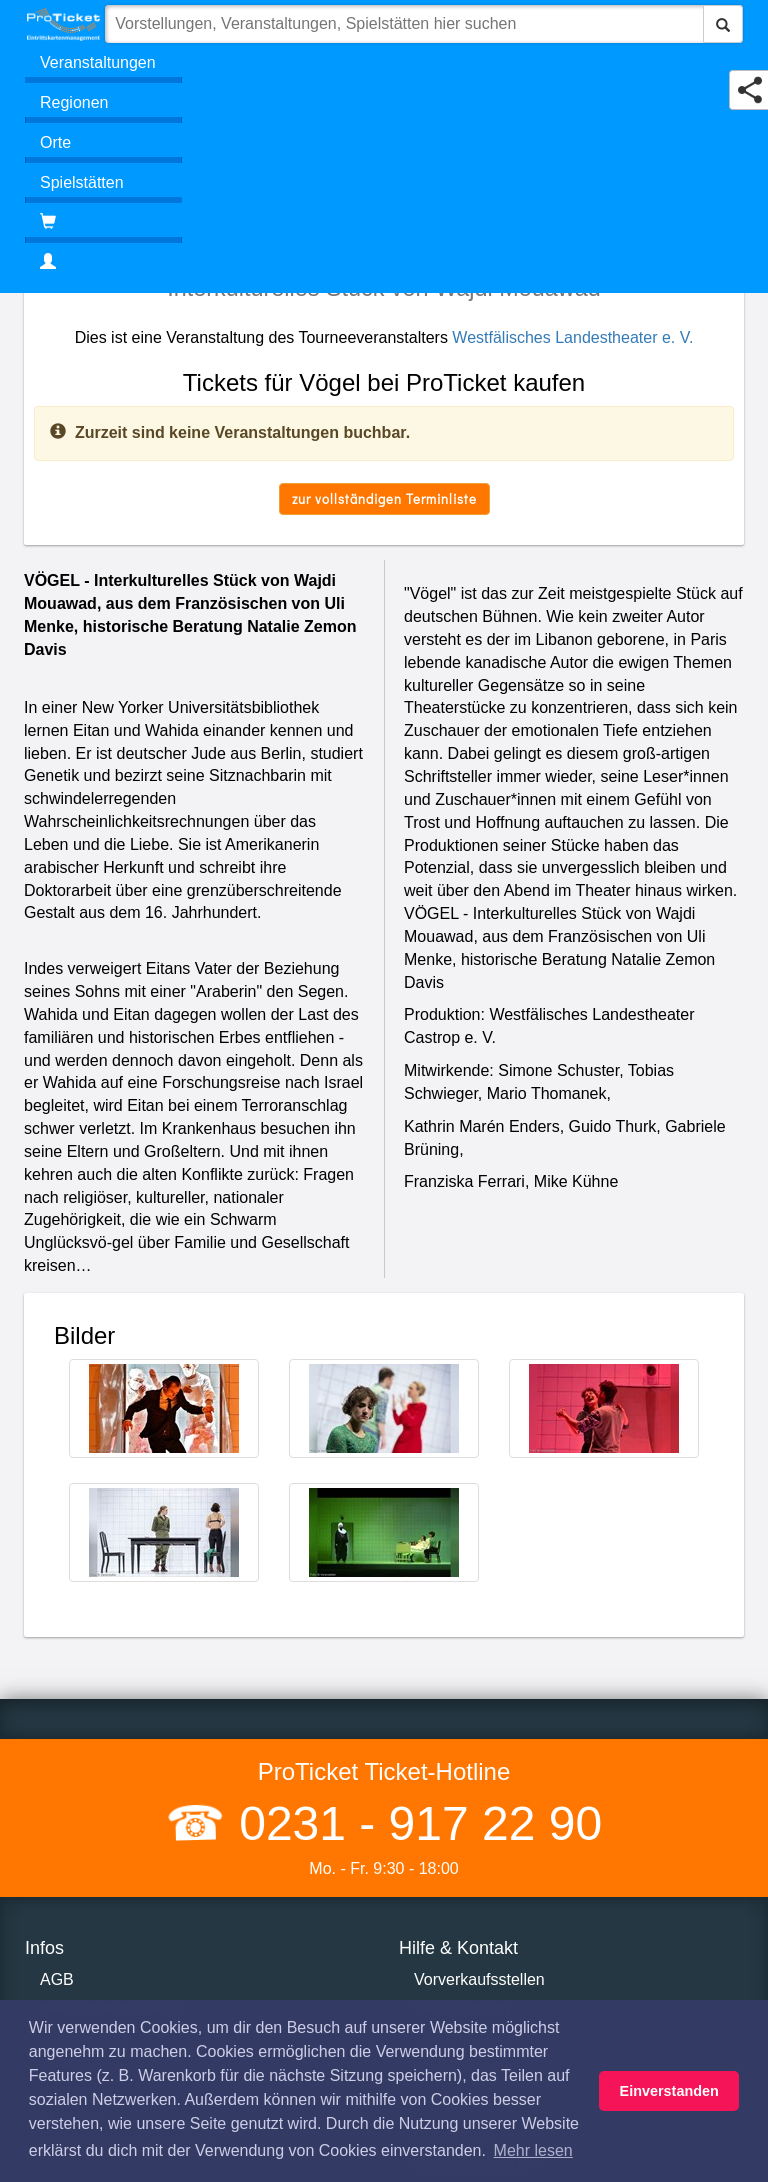  What do you see at coordinates (74, 102) in the screenshot?
I see `Regionen` at bounding box center [74, 102].